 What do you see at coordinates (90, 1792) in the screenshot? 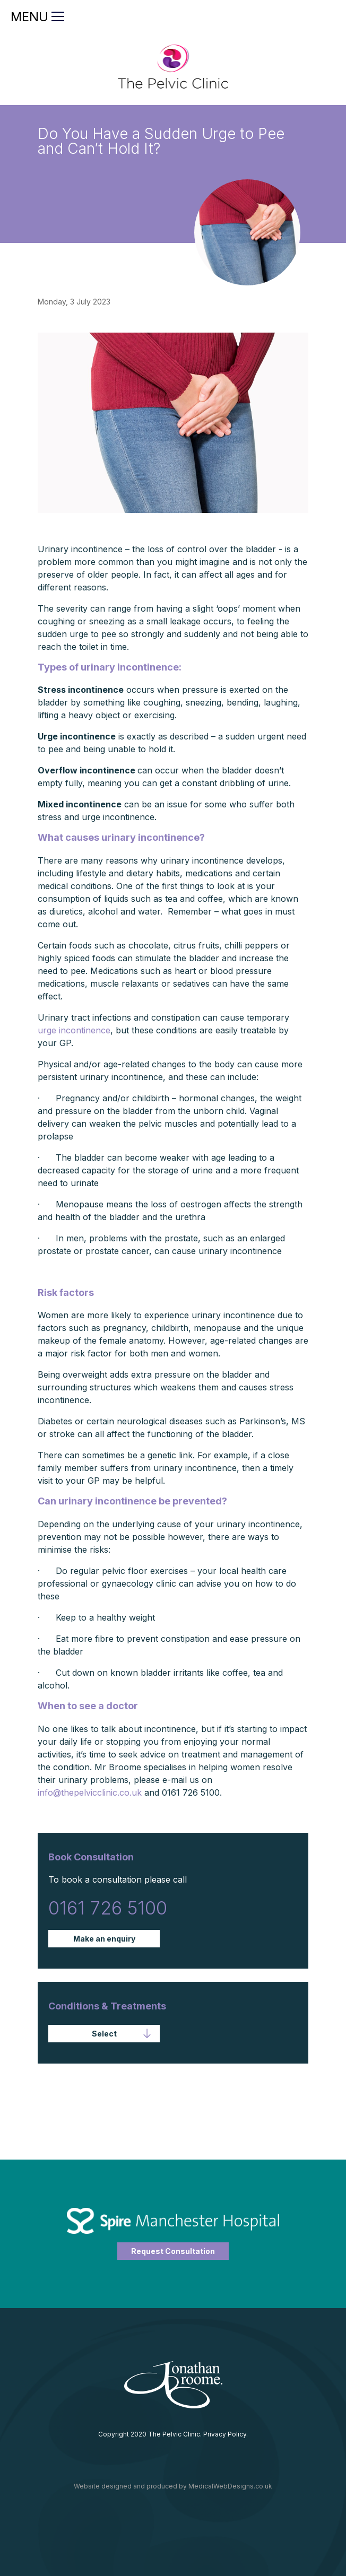
I see `info@thepelvicclinic.co.uk` at bounding box center [90, 1792].